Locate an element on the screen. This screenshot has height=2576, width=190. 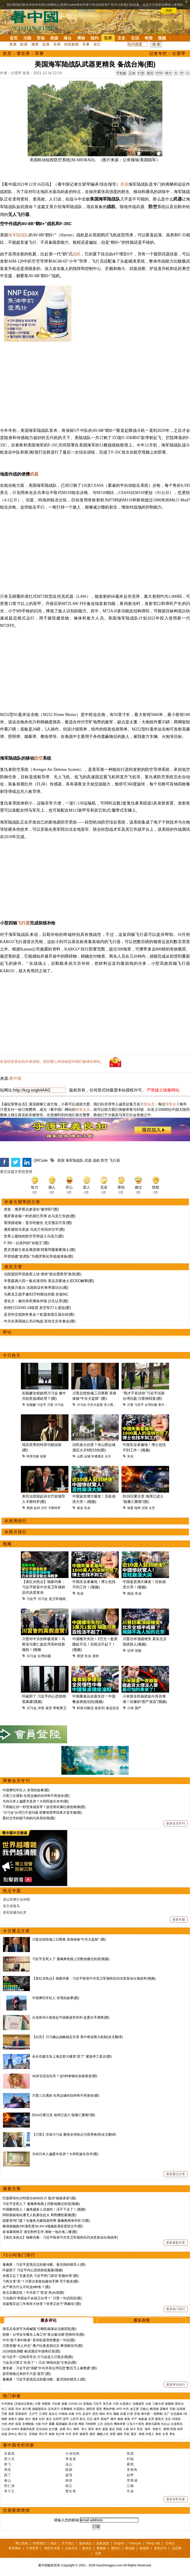
贪官 is located at coordinates (95, 2413).